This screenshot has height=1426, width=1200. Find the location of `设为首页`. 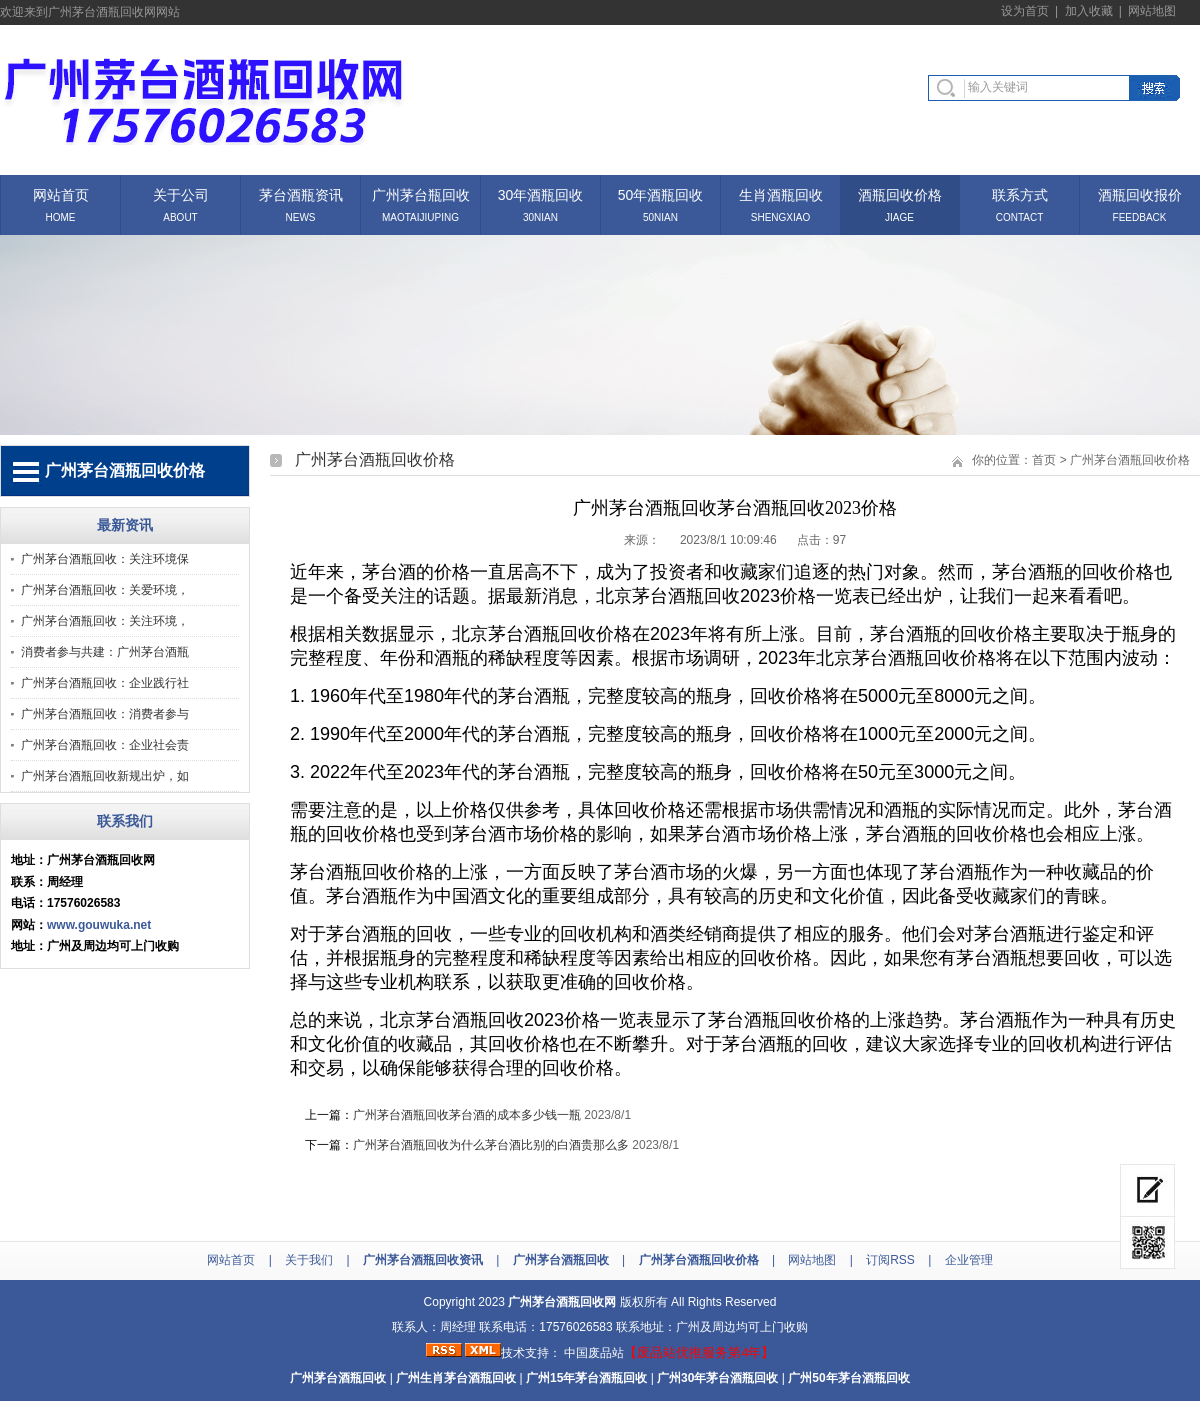

设为首页 is located at coordinates (1025, 11).